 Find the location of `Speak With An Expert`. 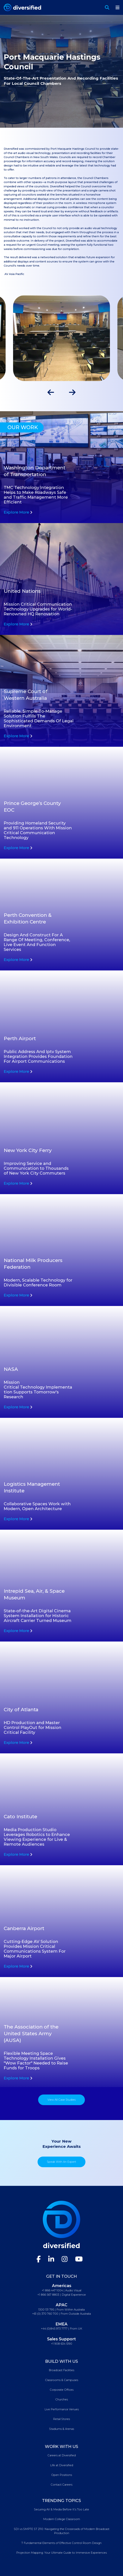

Speak With An Expert is located at coordinates (61, 2161).